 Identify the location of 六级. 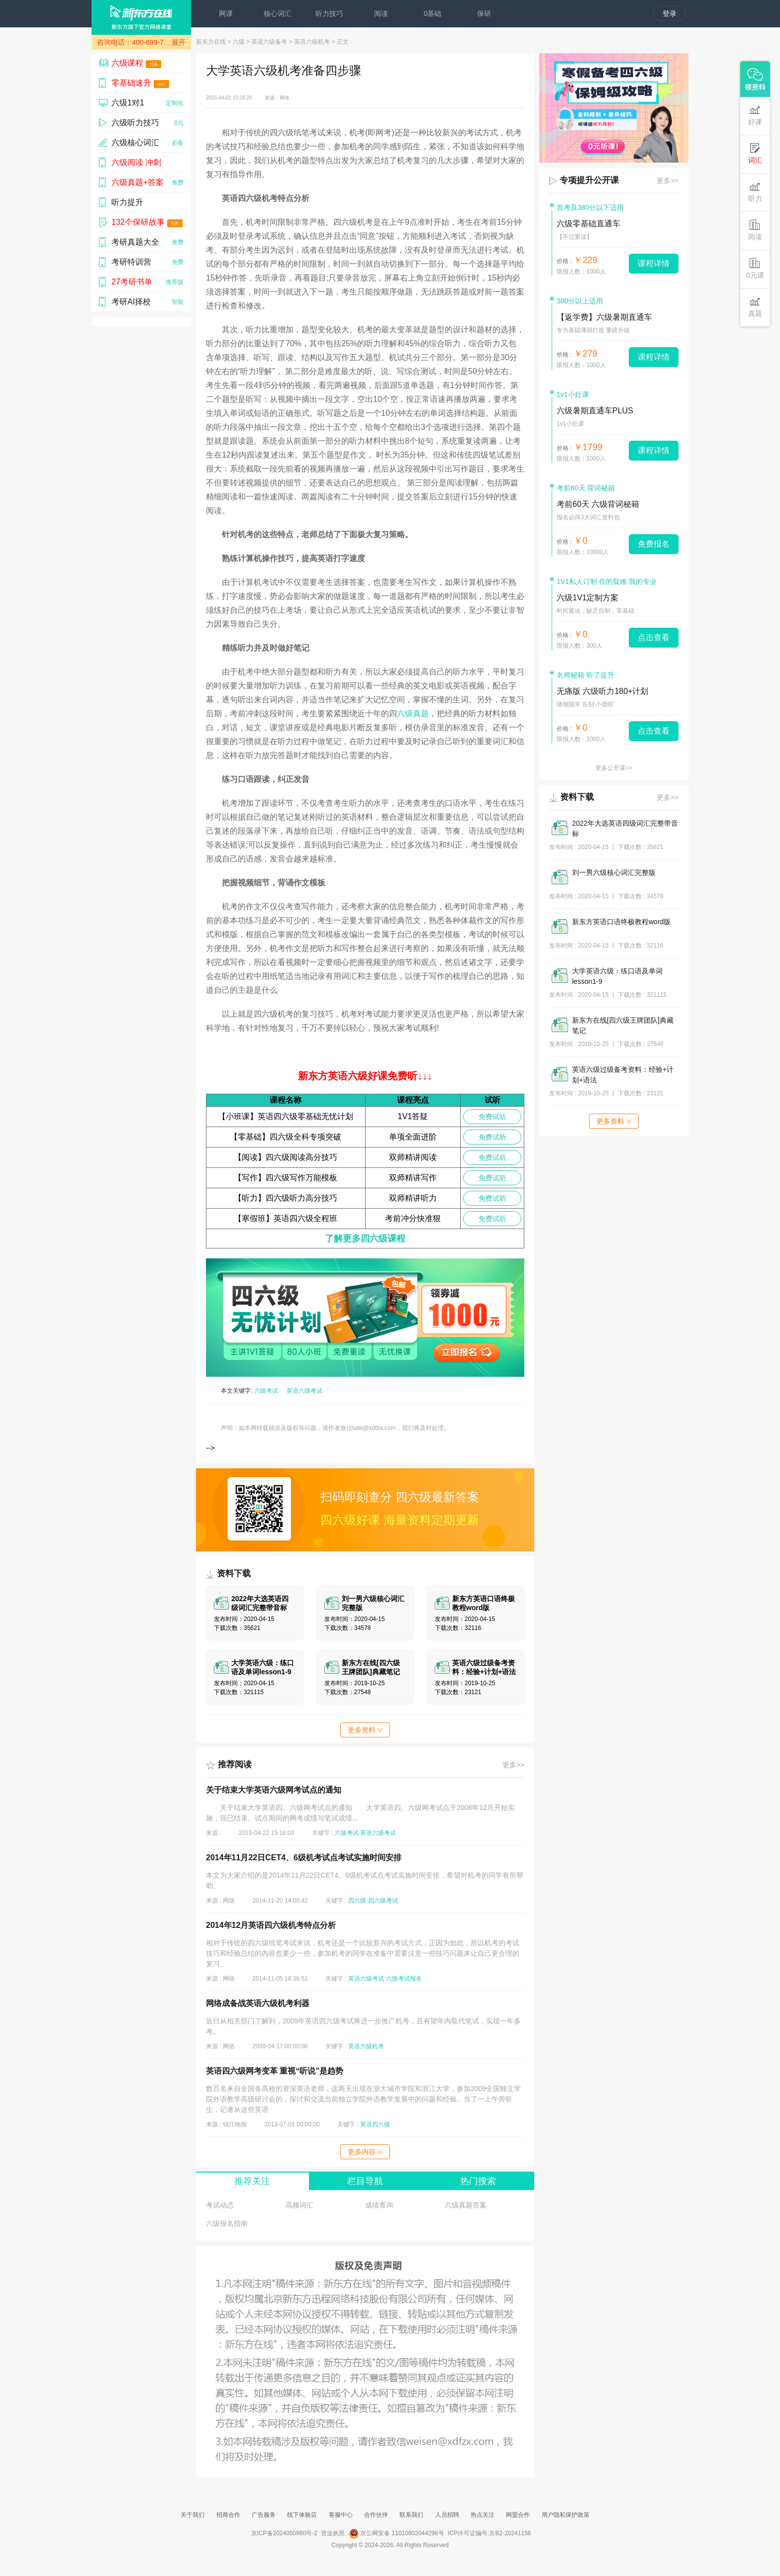
(239, 41).